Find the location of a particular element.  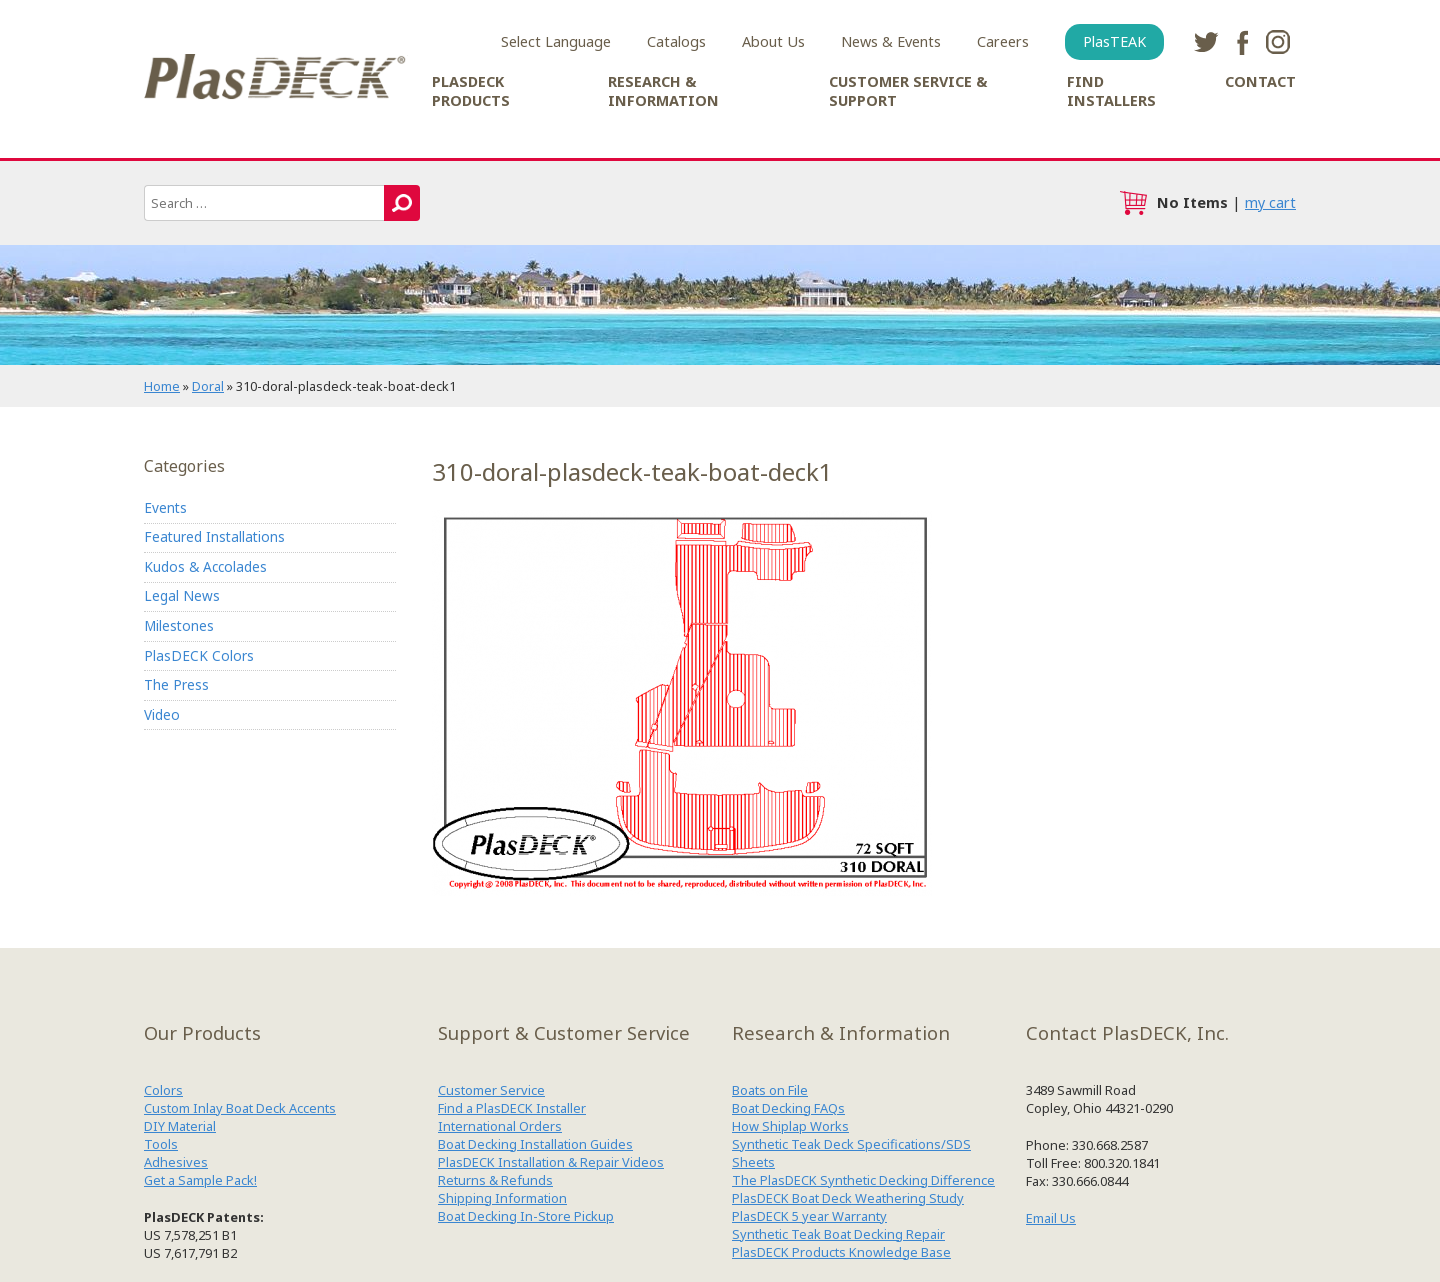

The PlasDECK Synthetic Decking Difference is located at coordinates (863, 1180).